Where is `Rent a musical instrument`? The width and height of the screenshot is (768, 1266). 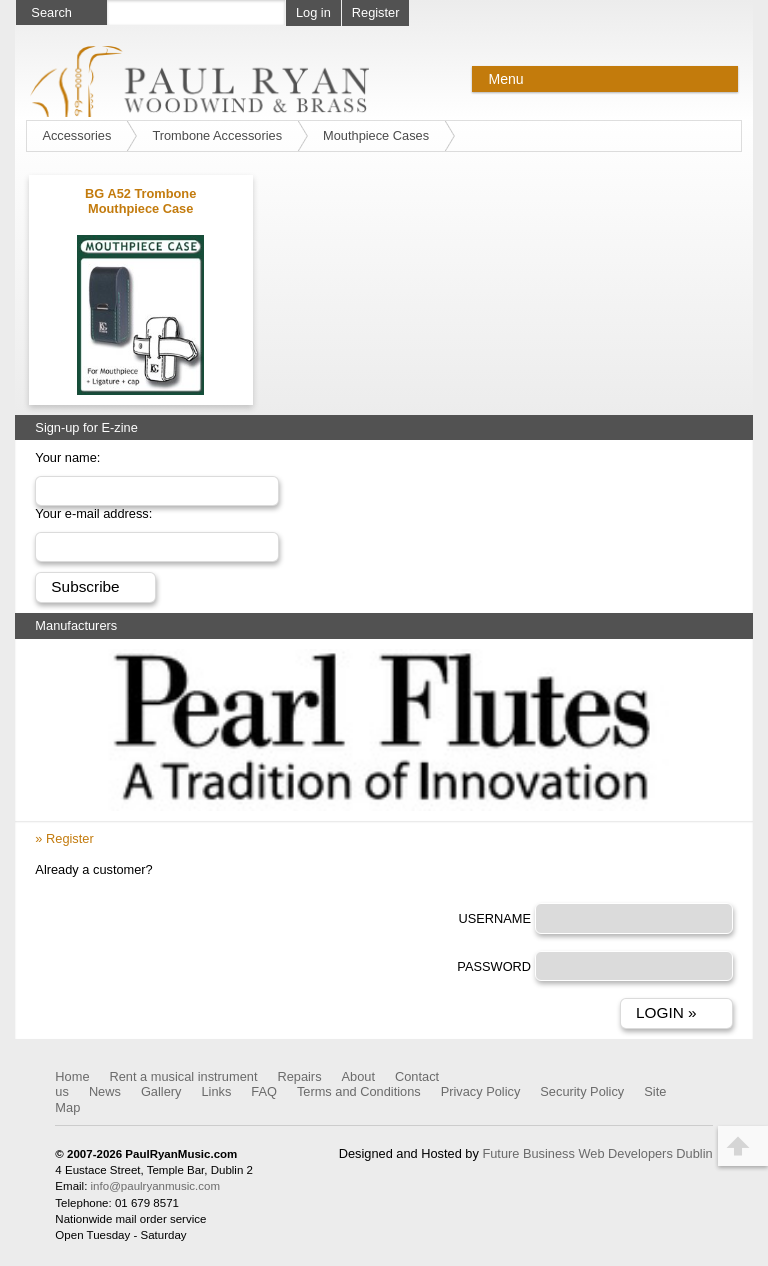
Rent a musical instrument is located at coordinates (184, 1076).